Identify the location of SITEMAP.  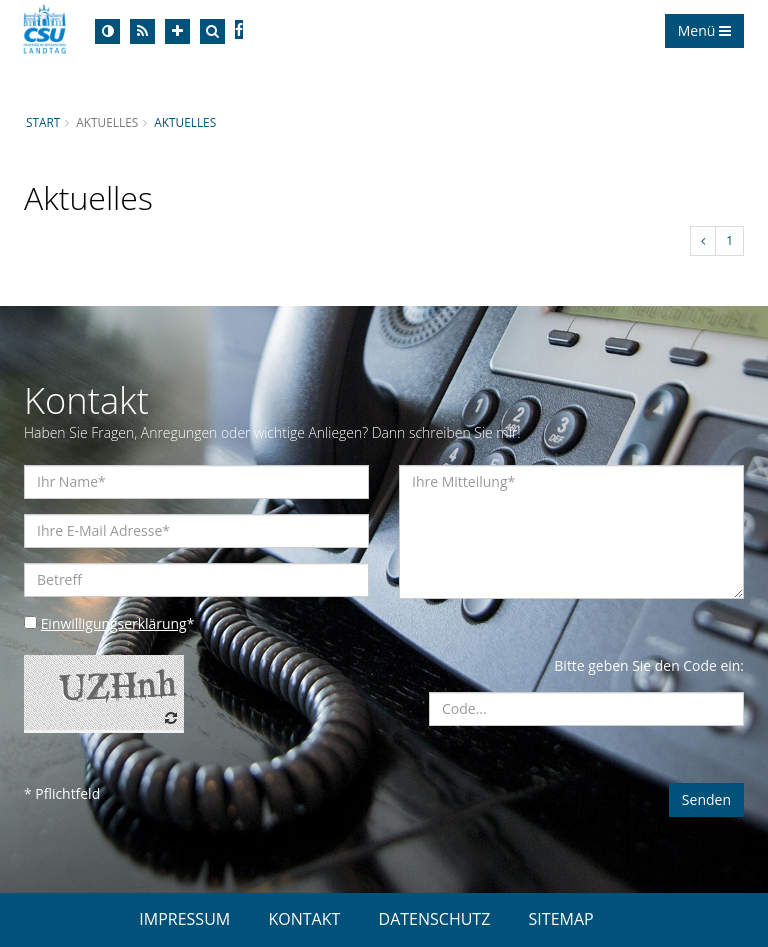
(561, 919).